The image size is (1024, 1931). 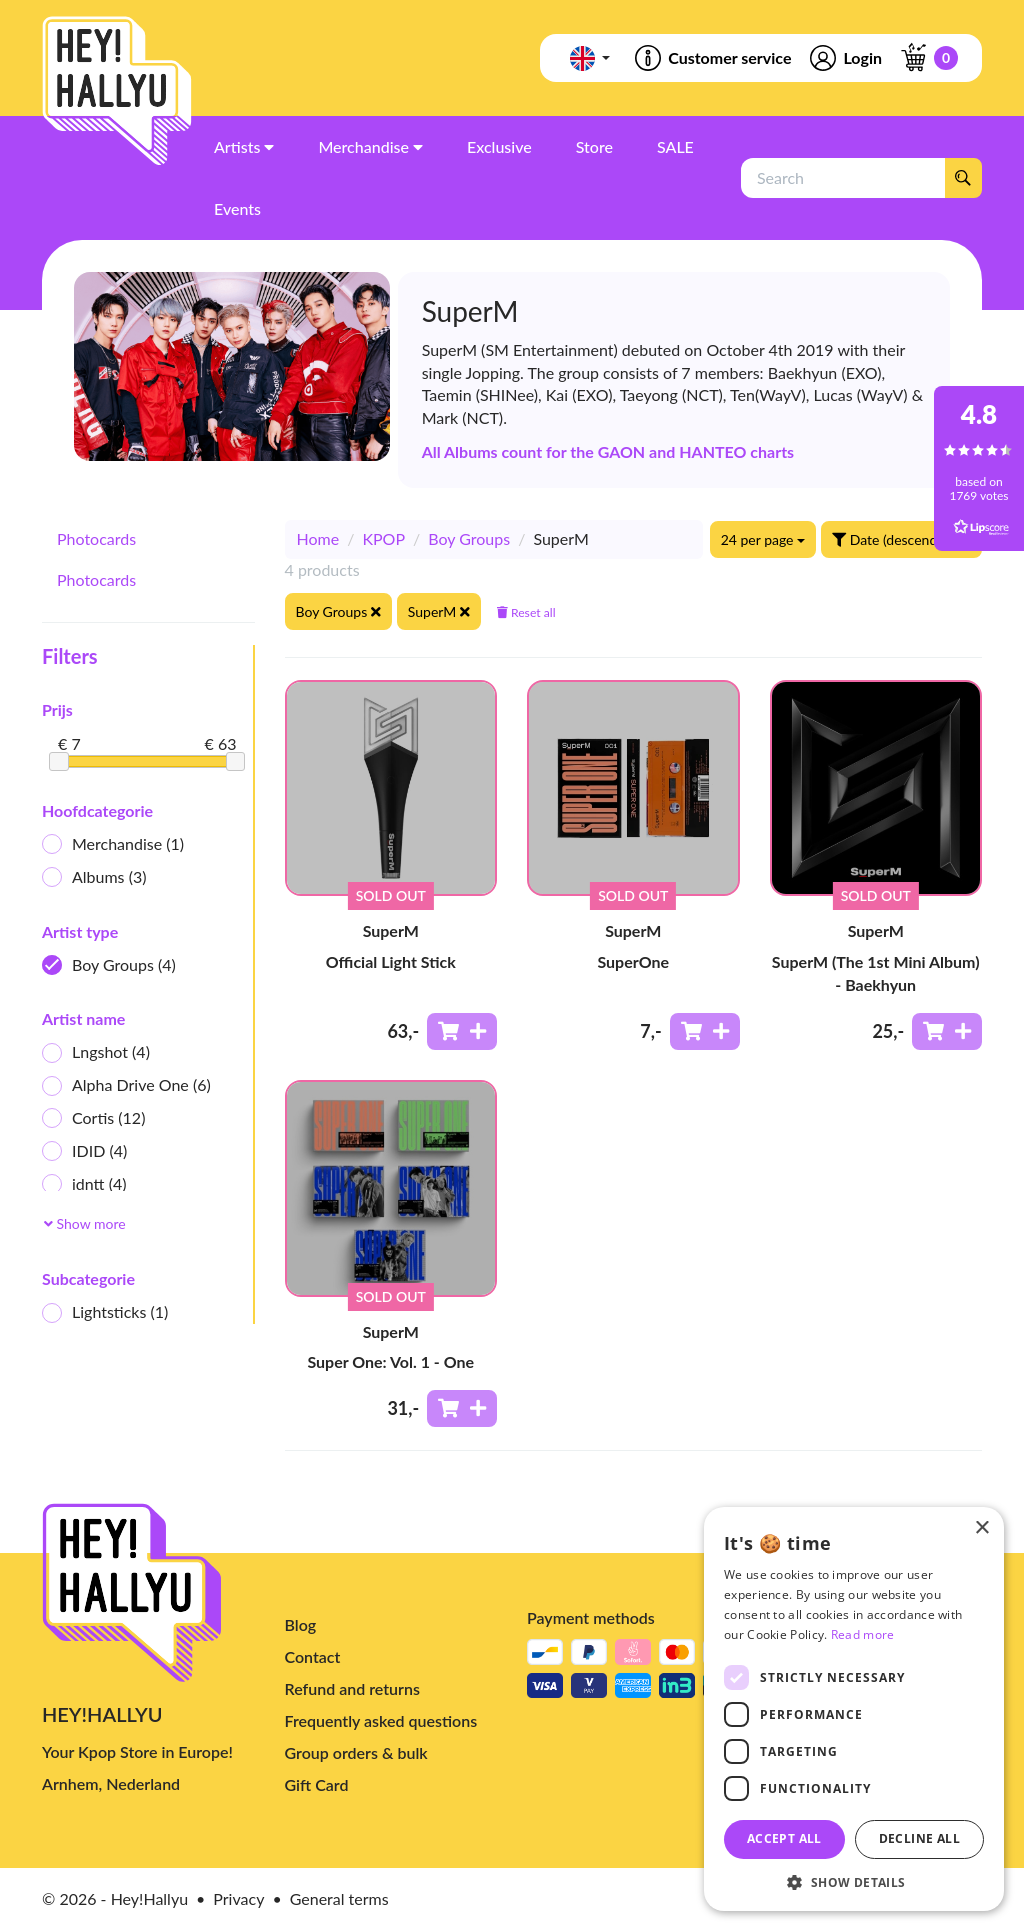 What do you see at coordinates (96, 538) in the screenshot?
I see `Photocards` at bounding box center [96, 538].